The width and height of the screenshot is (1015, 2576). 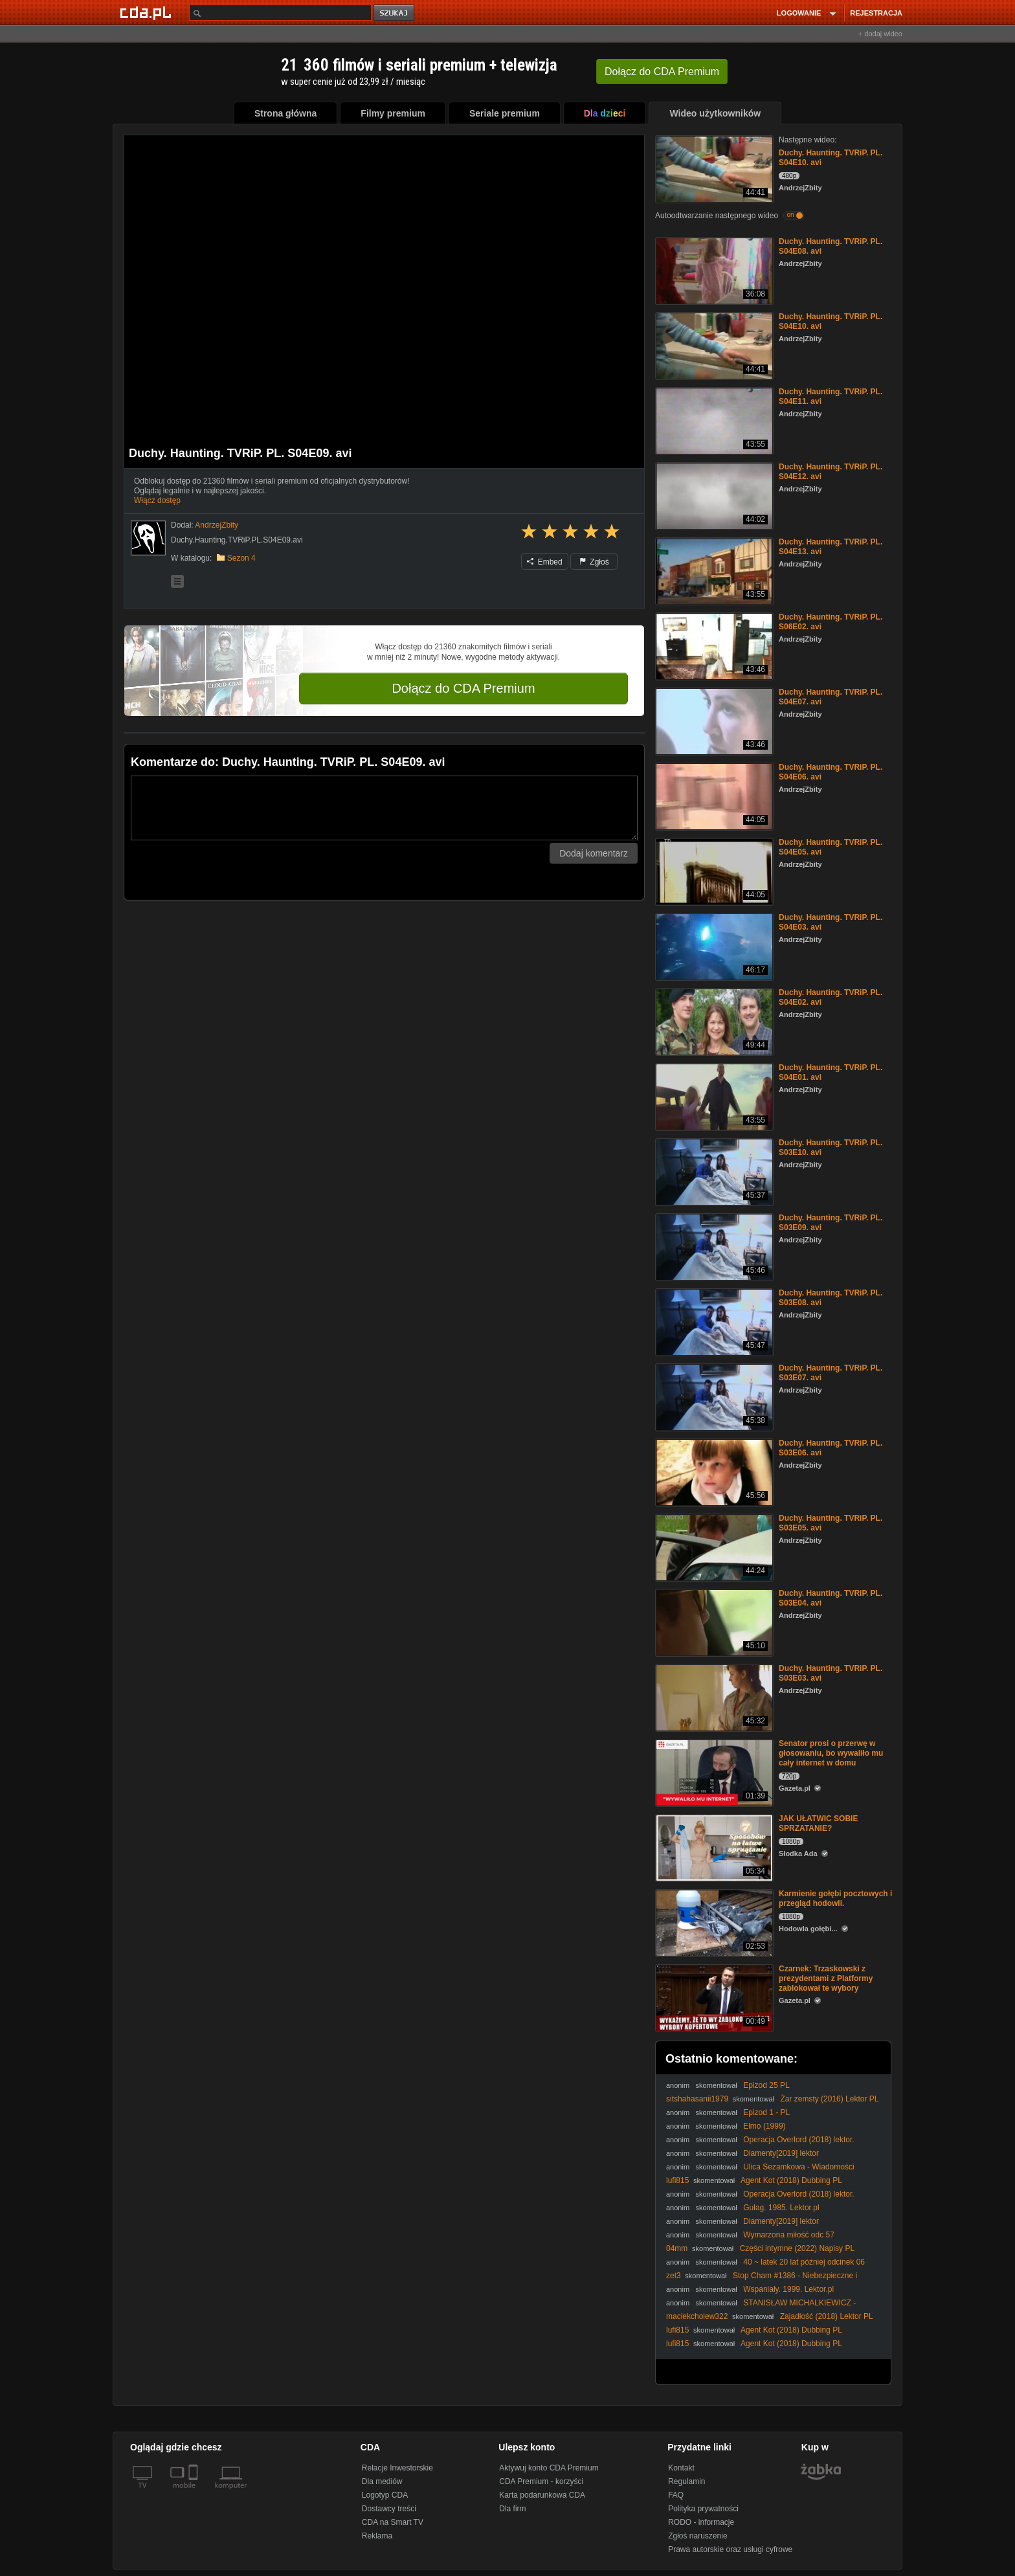 What do you see at coordinates (676, 2495) in the screenshot?
I see `FAQ` at bounding box center [676, 2495].